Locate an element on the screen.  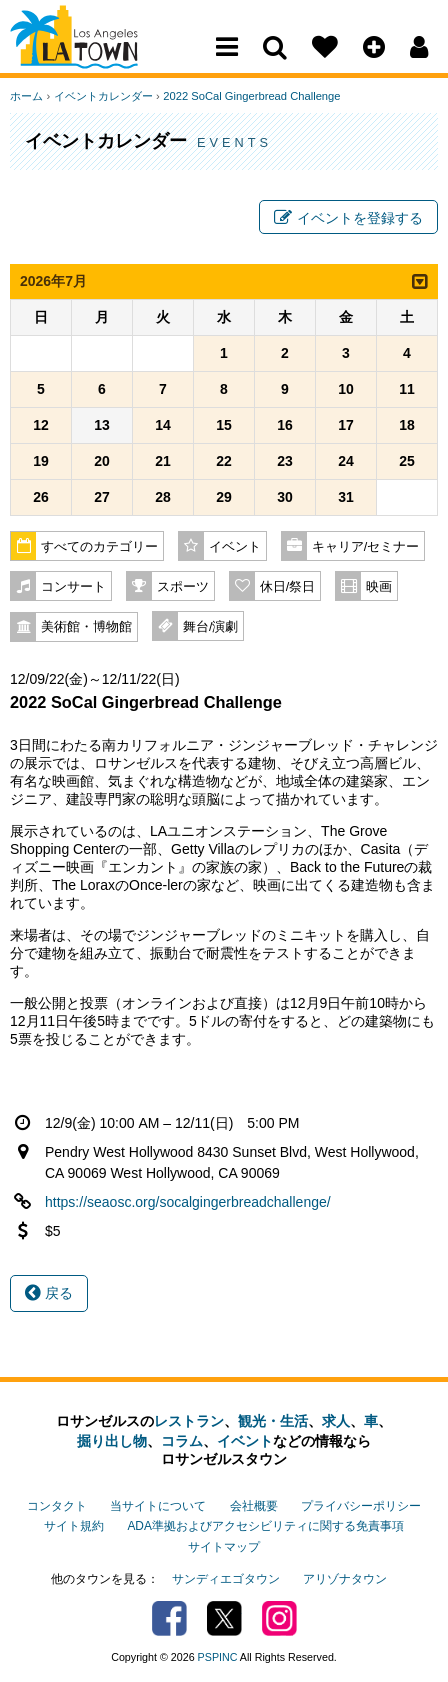
Instagram is located at coordinates (279, 1617).